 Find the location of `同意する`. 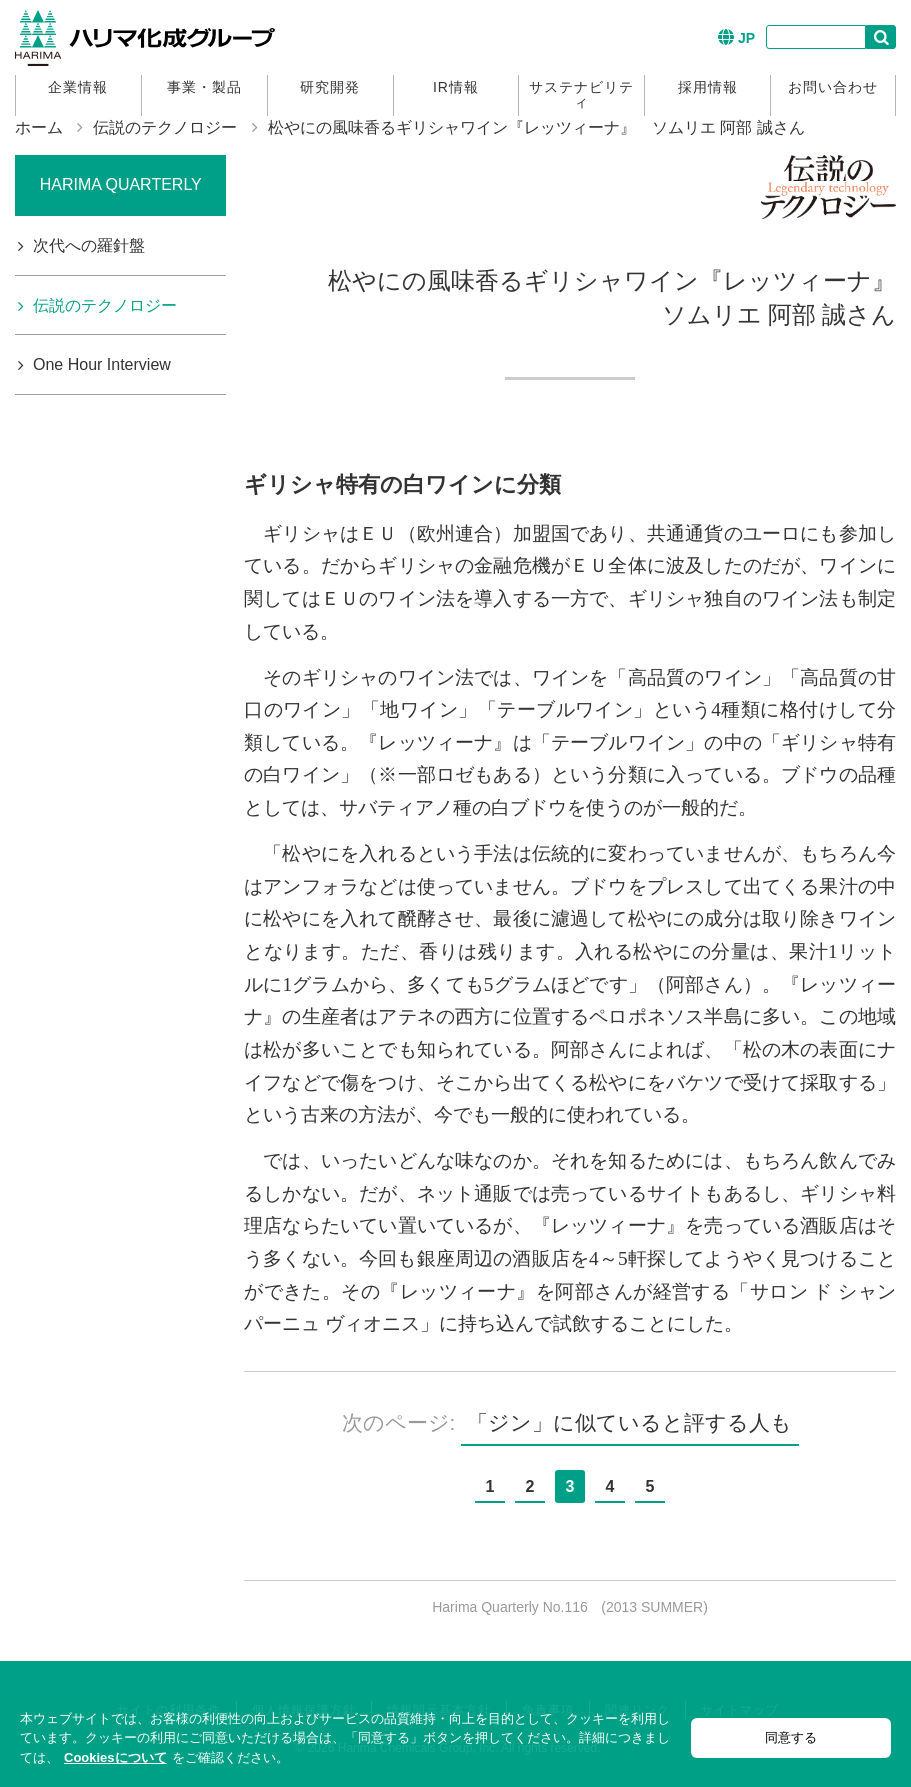

同意する is located at coordinates (791, 1737).